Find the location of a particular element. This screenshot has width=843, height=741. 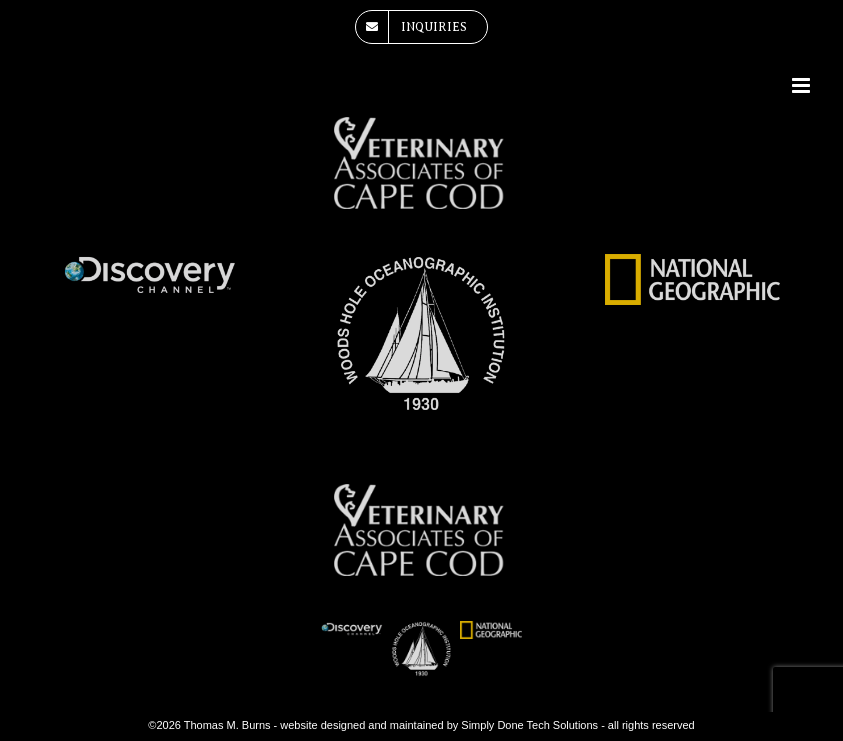

[Toggle mobile menu] is located at coordinates (802, 85).